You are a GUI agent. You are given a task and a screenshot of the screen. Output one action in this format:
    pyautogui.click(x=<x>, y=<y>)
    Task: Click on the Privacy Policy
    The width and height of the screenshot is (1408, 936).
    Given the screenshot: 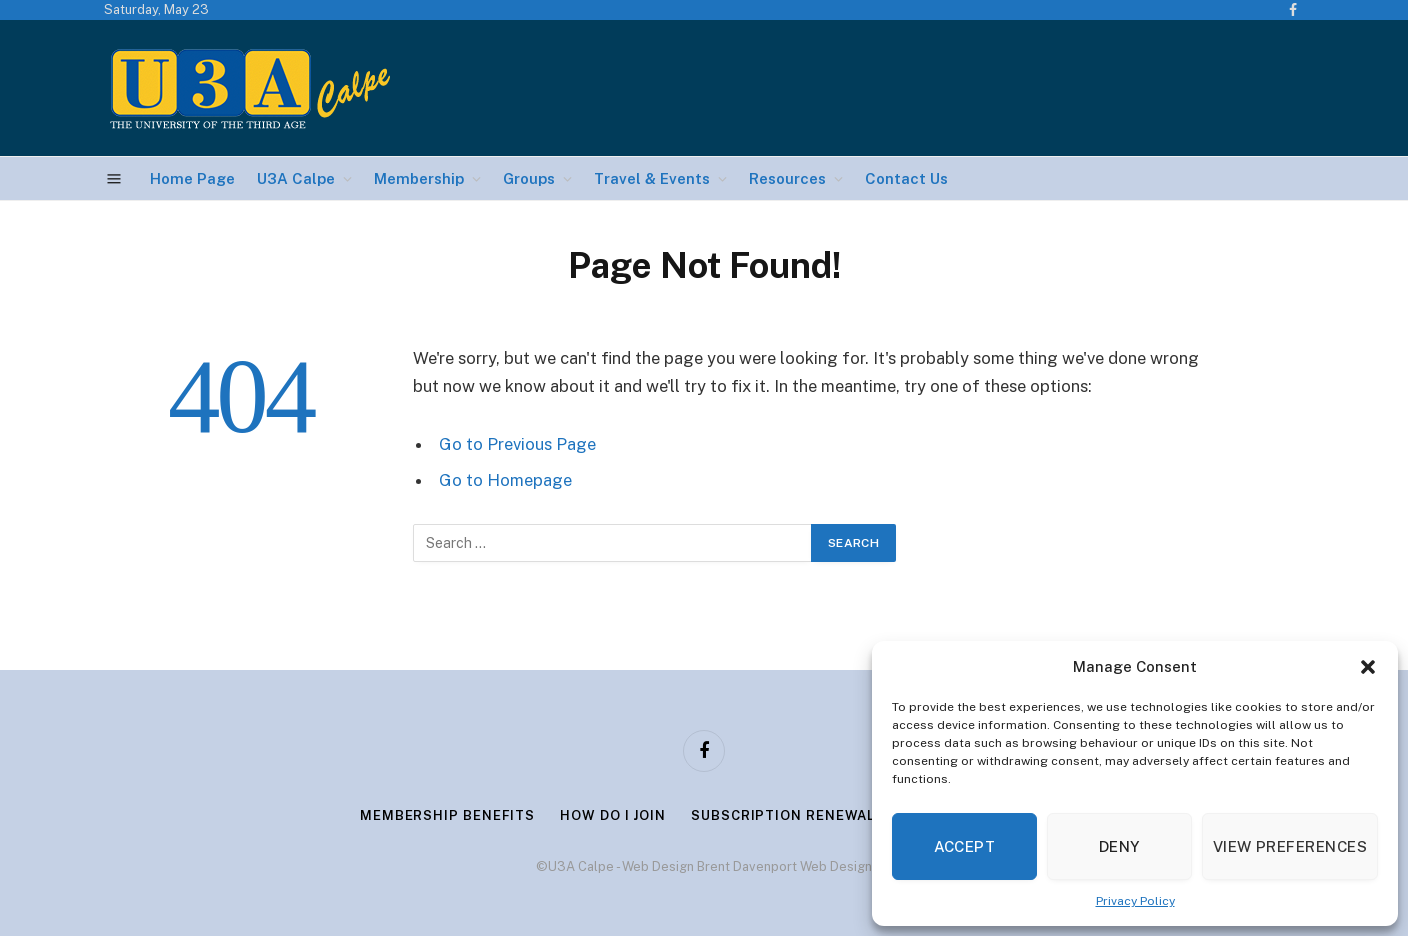 What is the action you would take?
    pyautogui.click(x=1135, y=901)
    